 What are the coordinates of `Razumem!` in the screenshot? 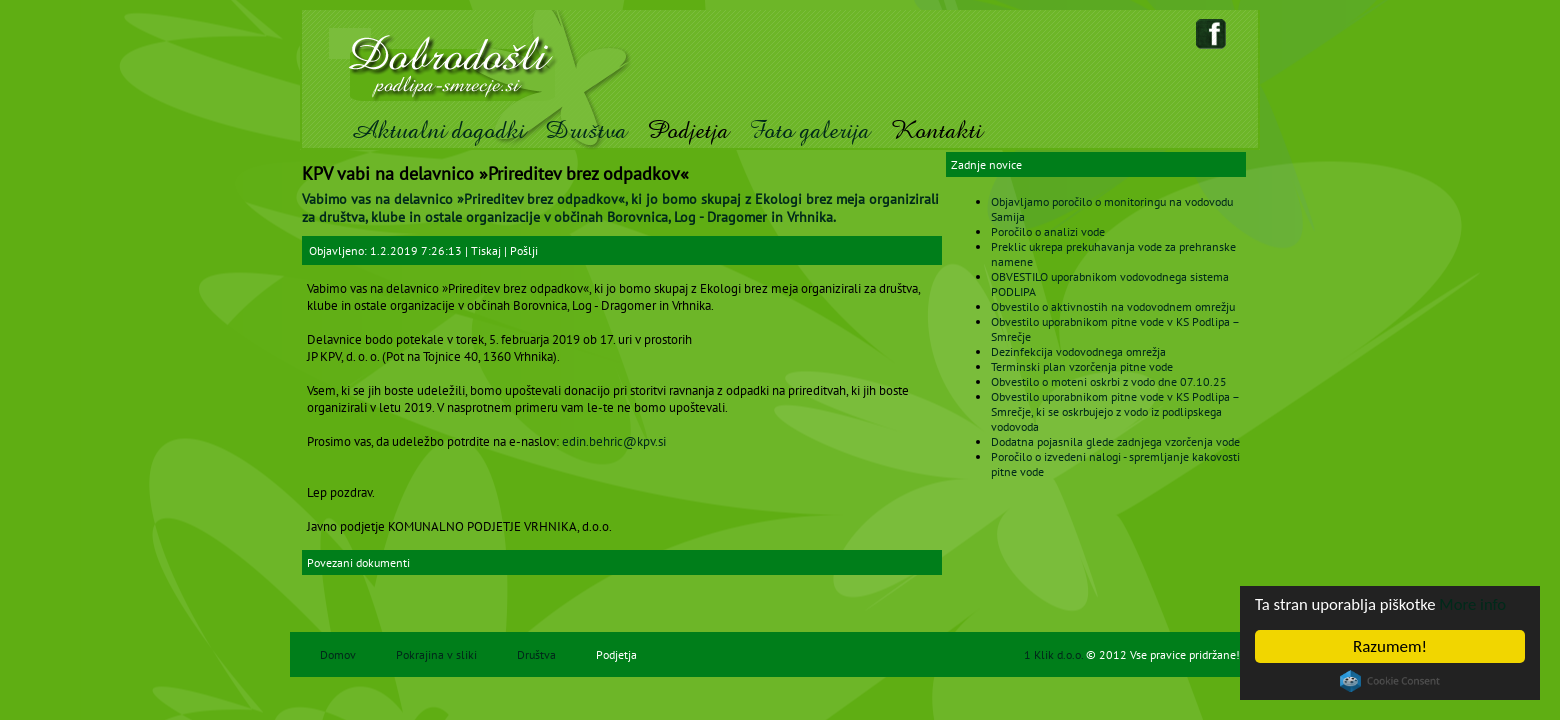 It's located at (1390, 646).